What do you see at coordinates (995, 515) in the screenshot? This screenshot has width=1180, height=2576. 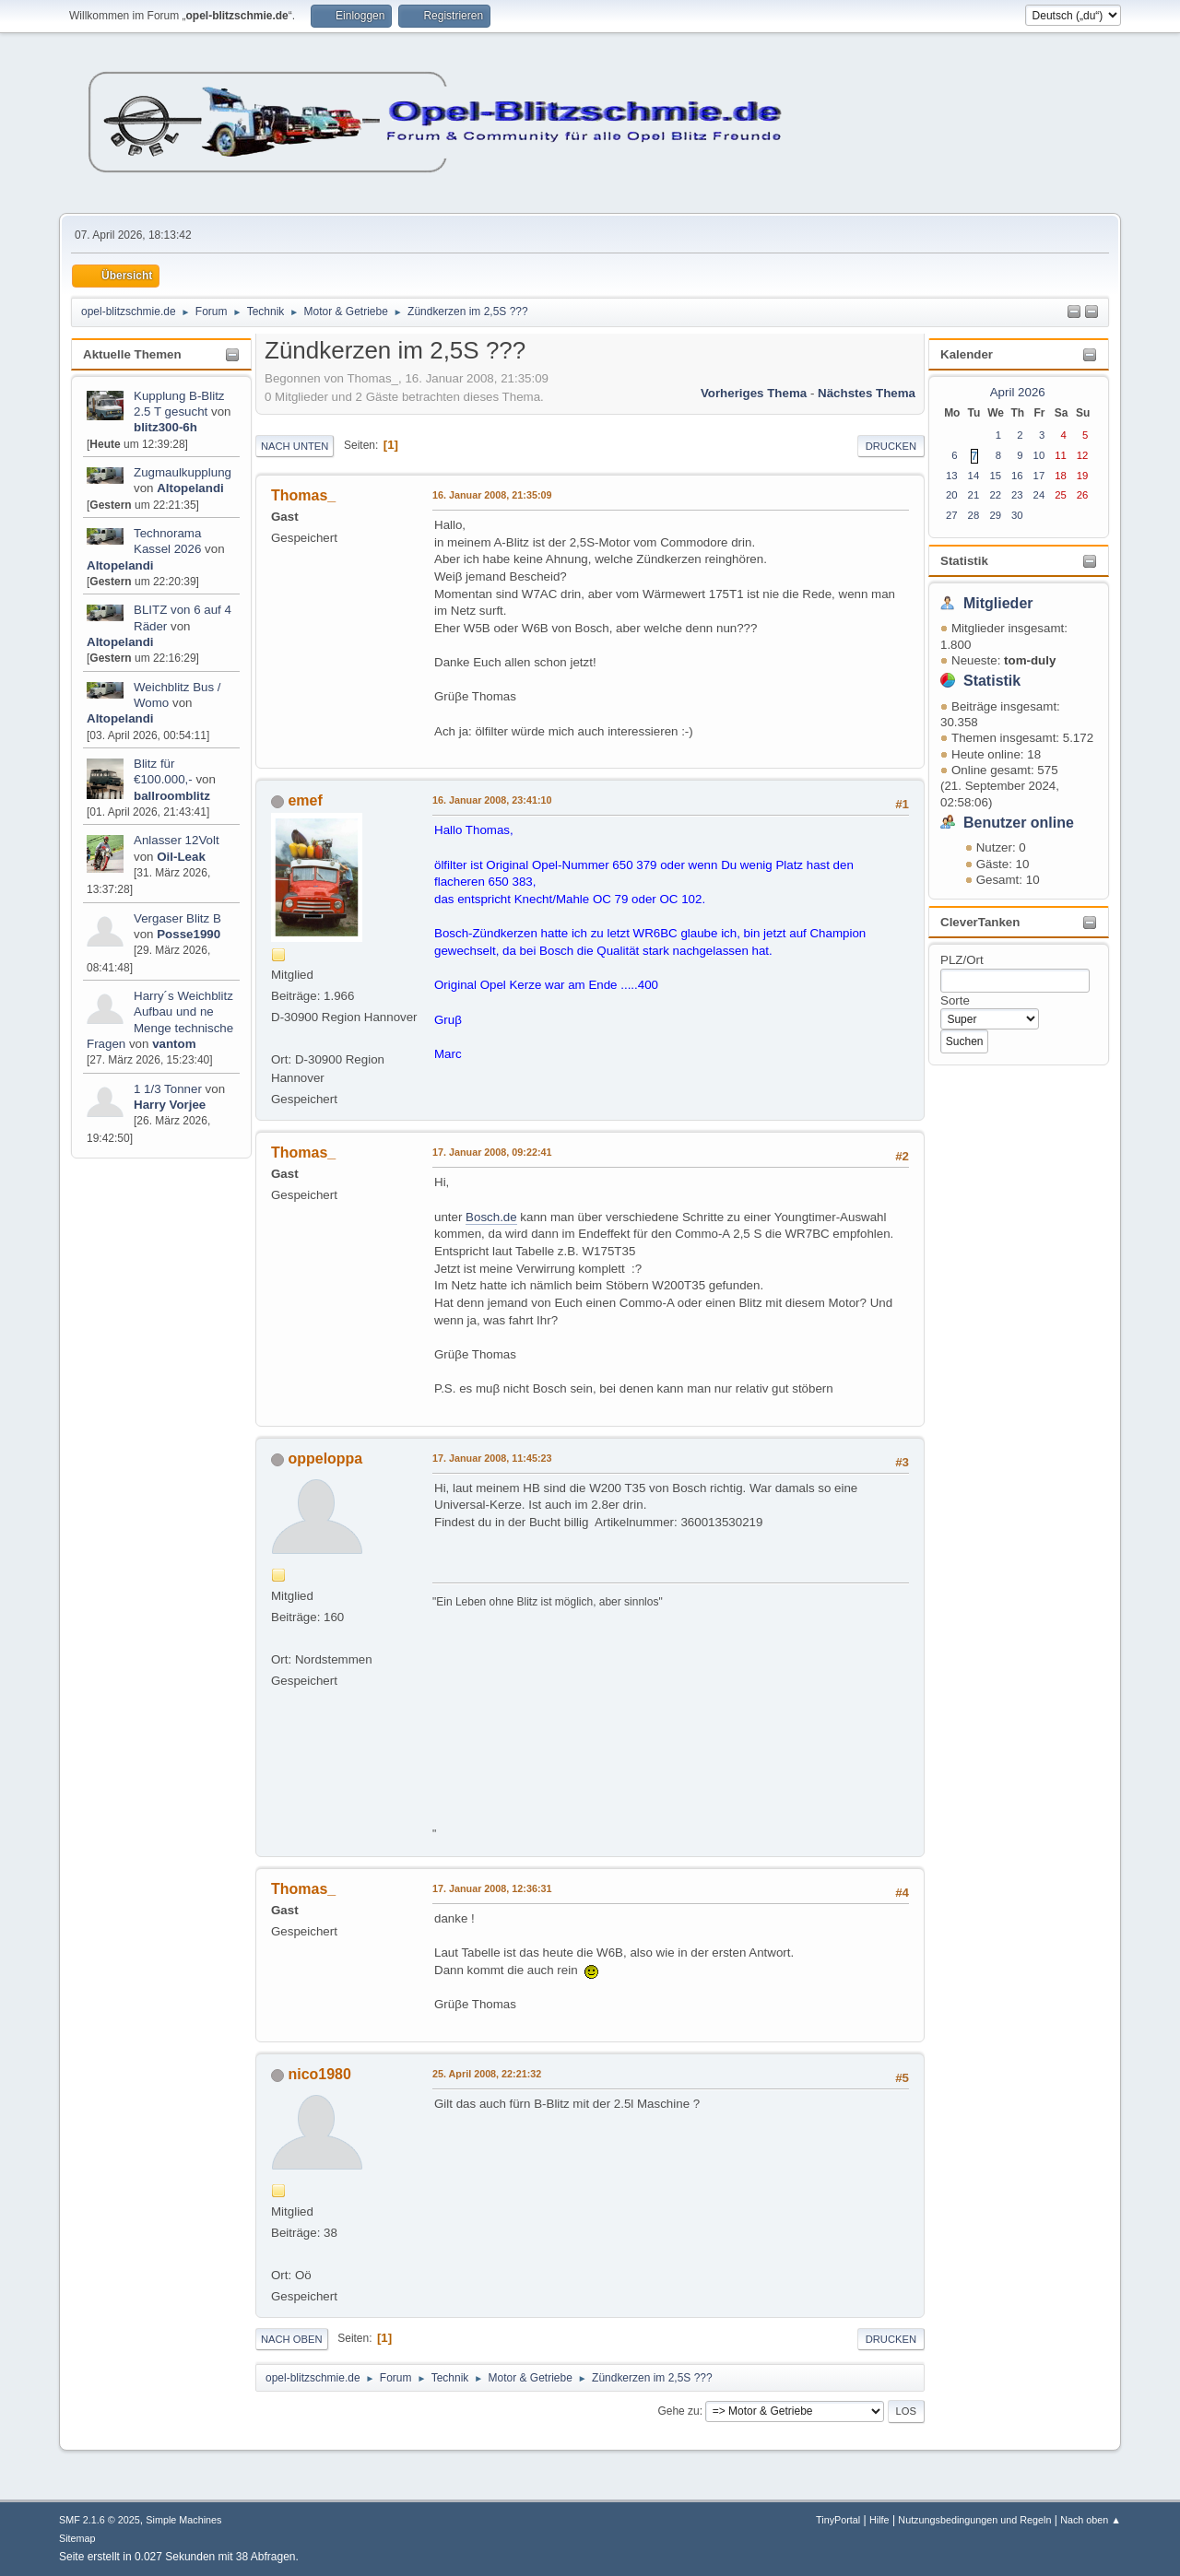 I see `29` at bounding box center [995, 515].